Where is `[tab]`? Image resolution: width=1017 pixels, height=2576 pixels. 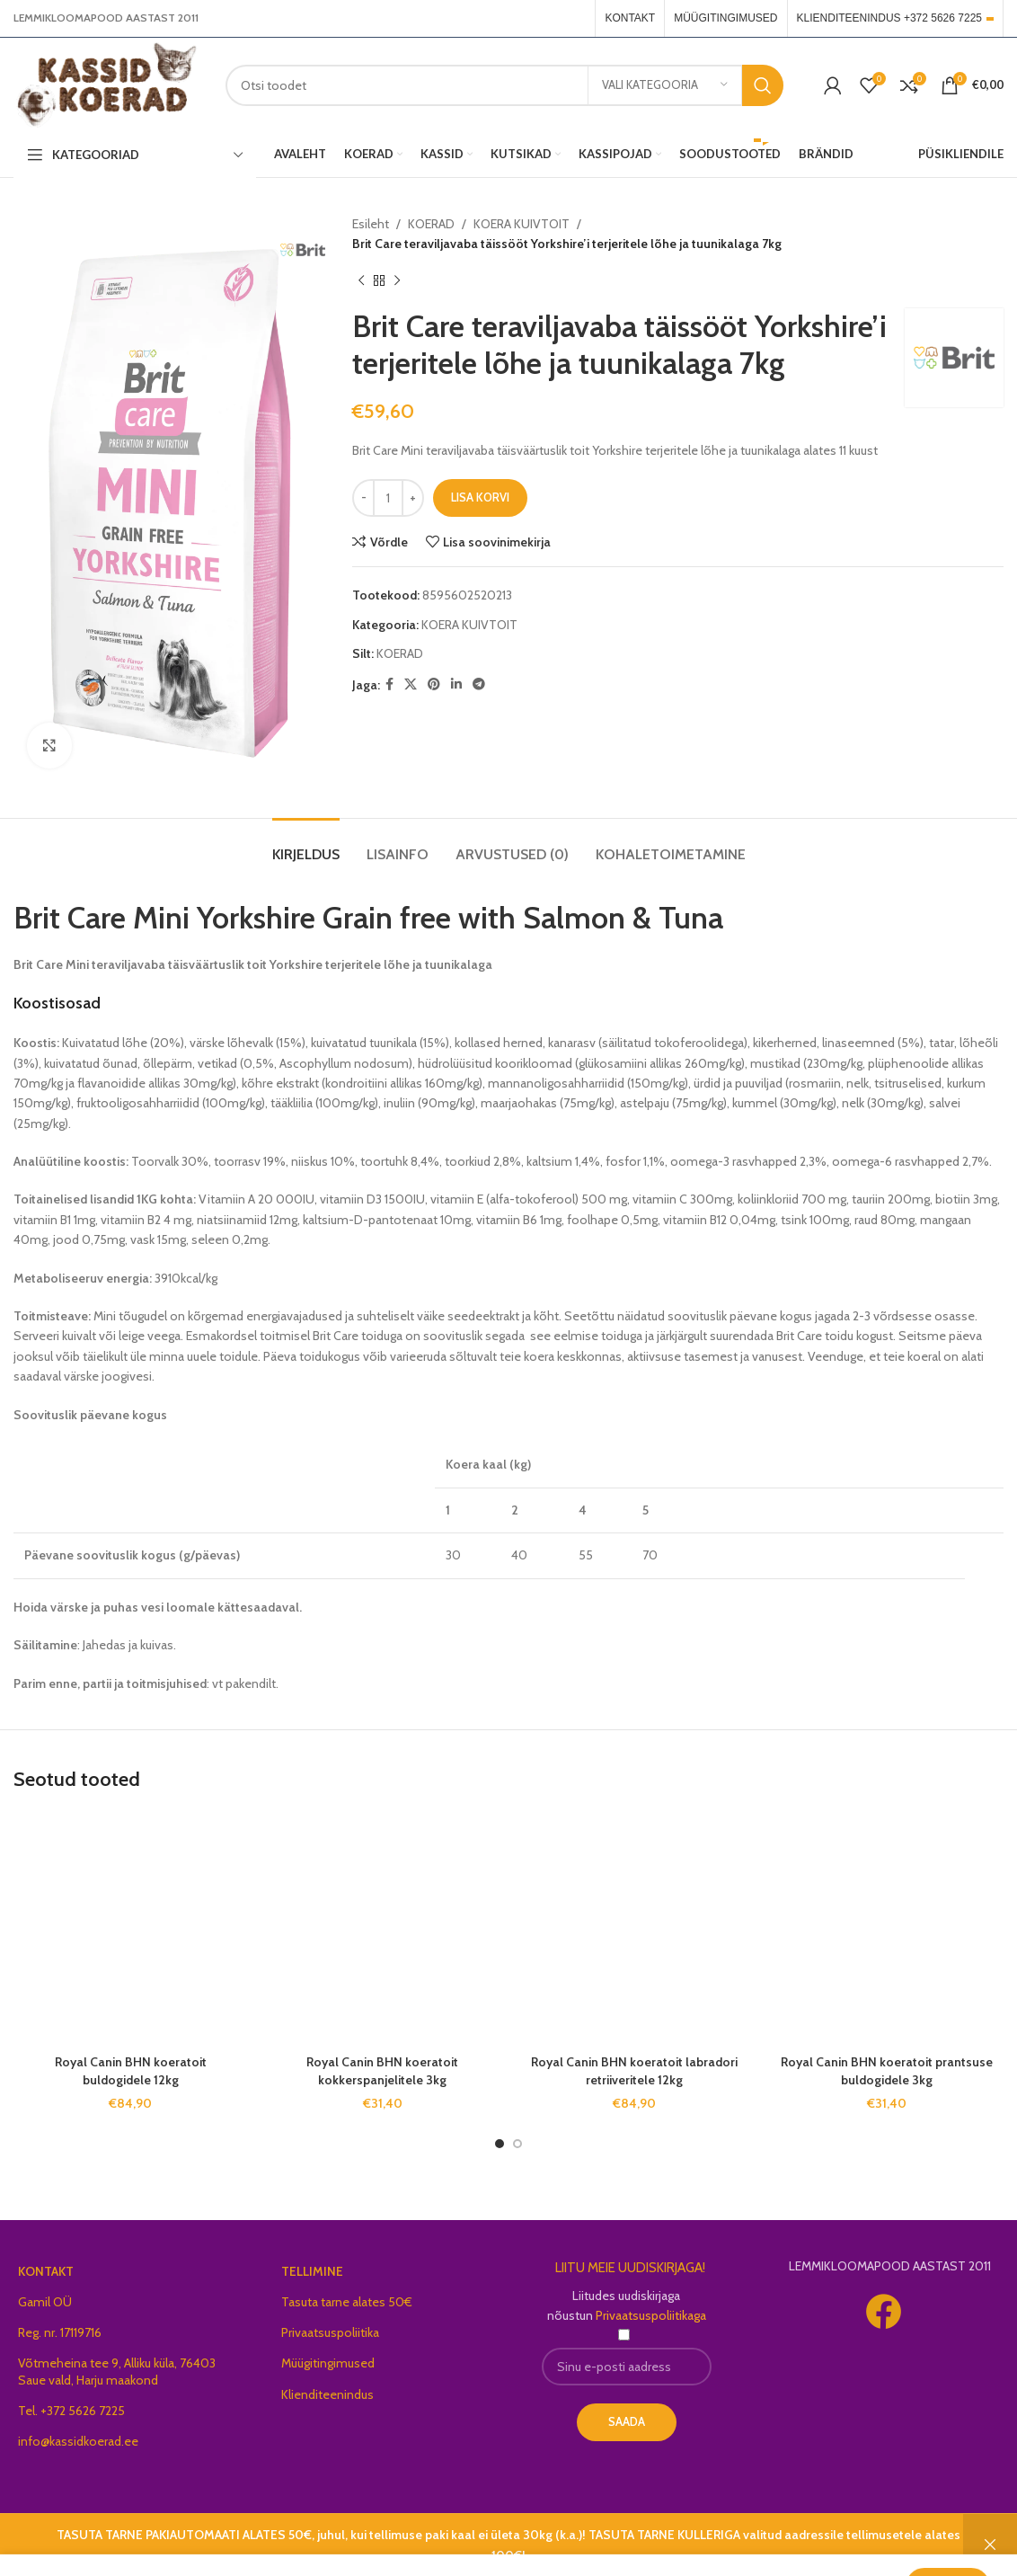 [tab] is located at coordinates (306, 845).